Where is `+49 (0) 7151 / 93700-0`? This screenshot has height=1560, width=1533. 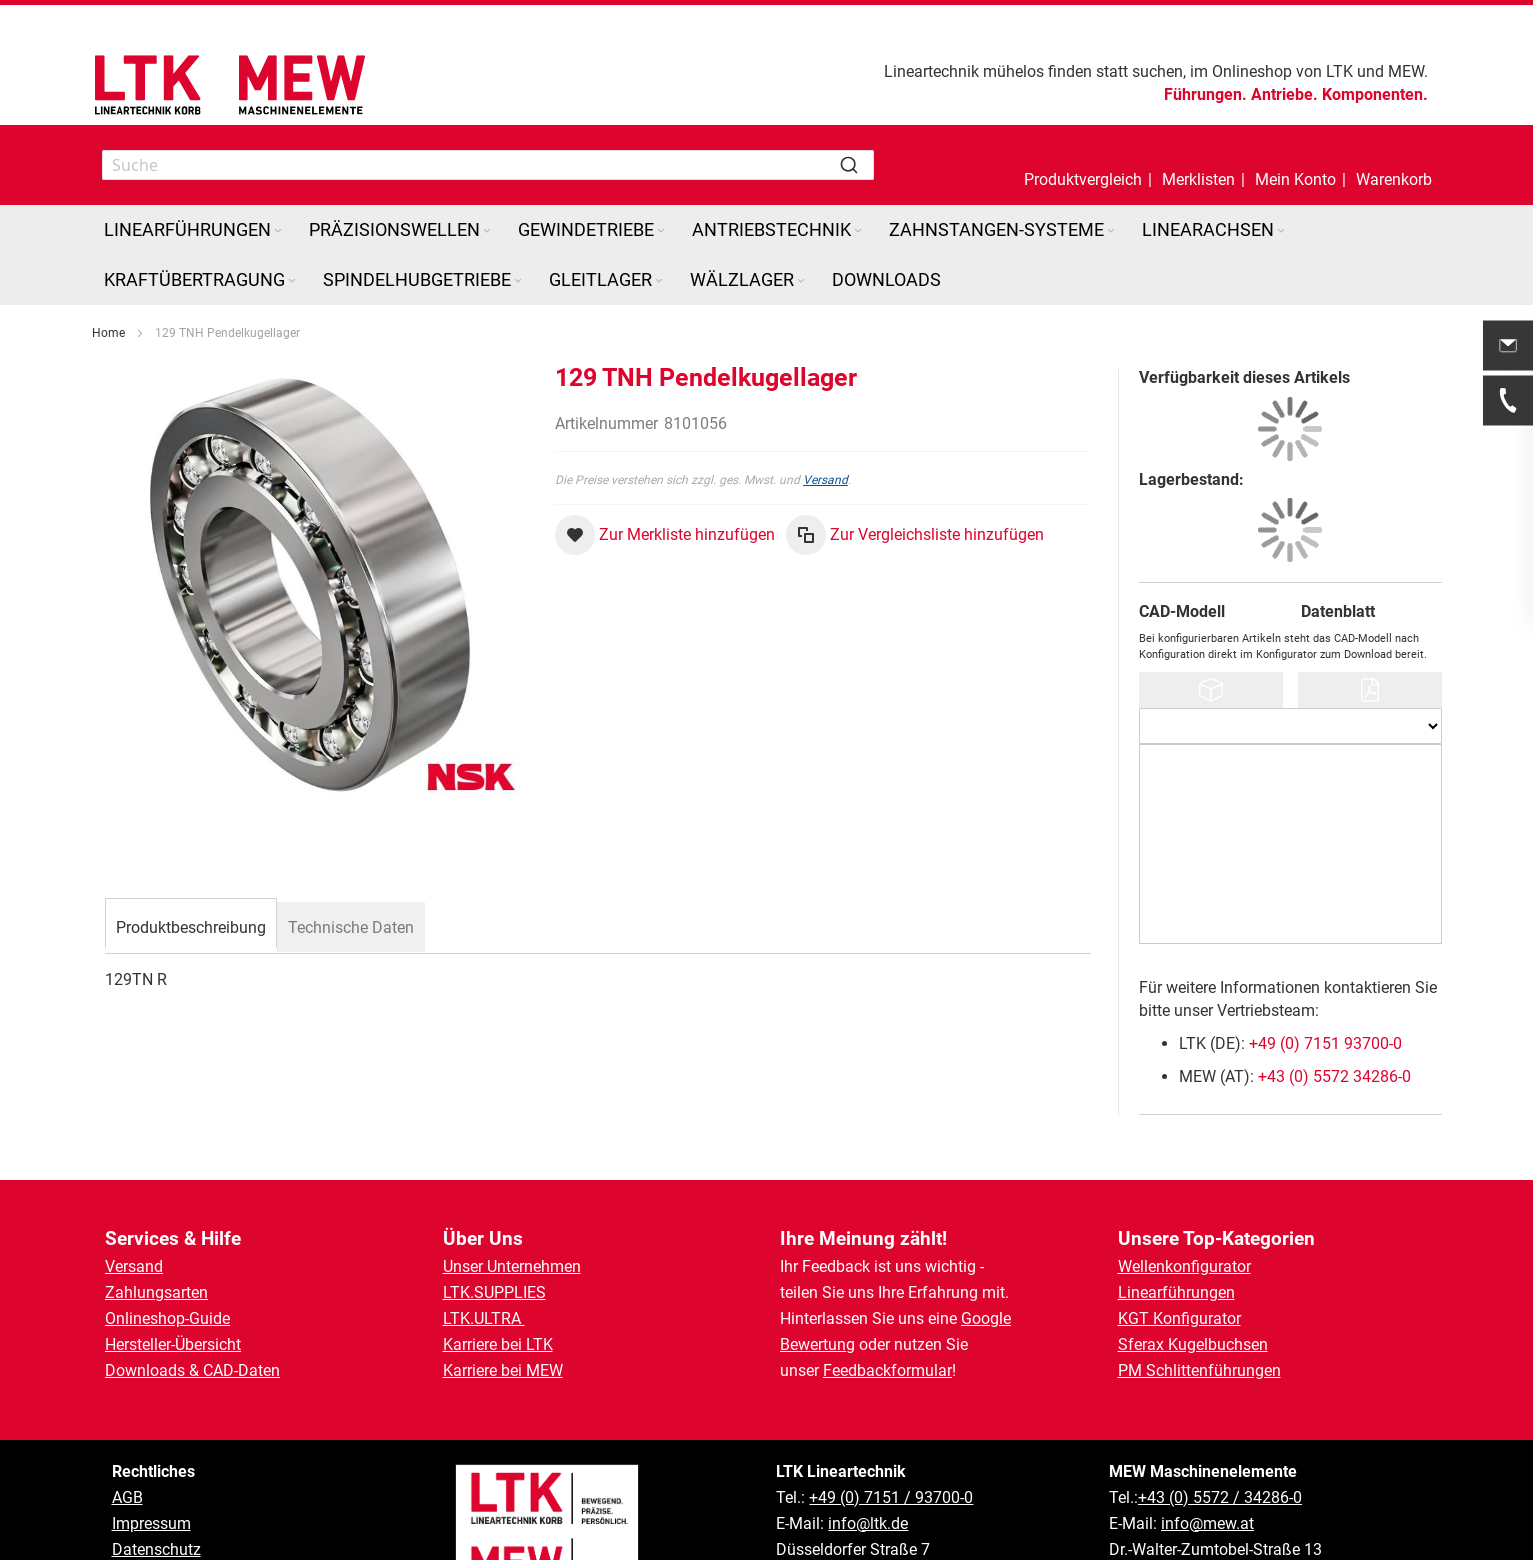
+49 (0) 7151 / 93700-0 is located at coordinates (891, 1497).